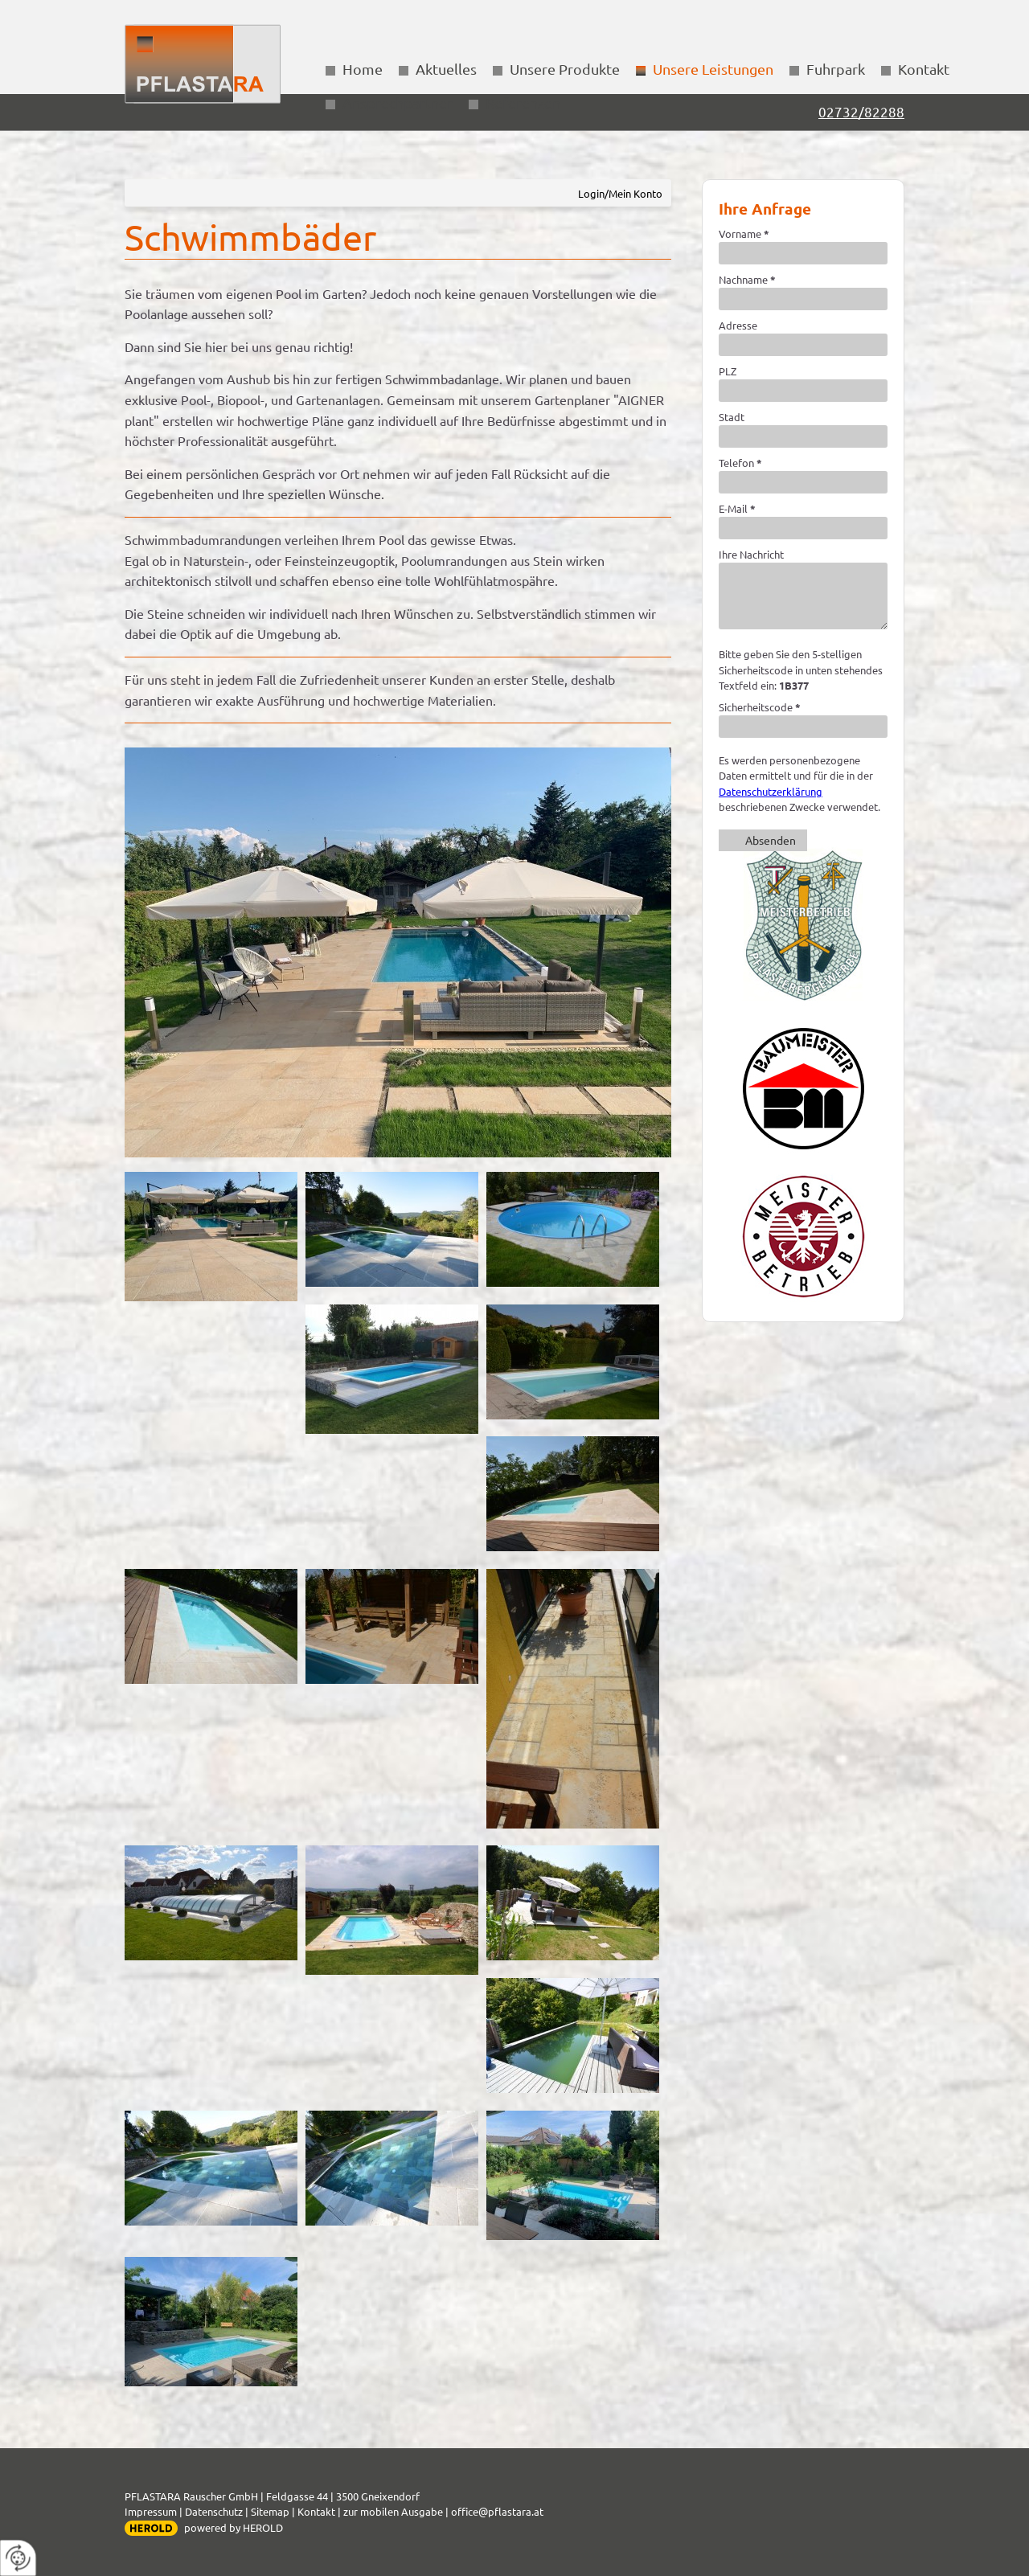  Describe the element at coordinates (270, 2511) in the screenshot. I see `Sitemap` at that location.